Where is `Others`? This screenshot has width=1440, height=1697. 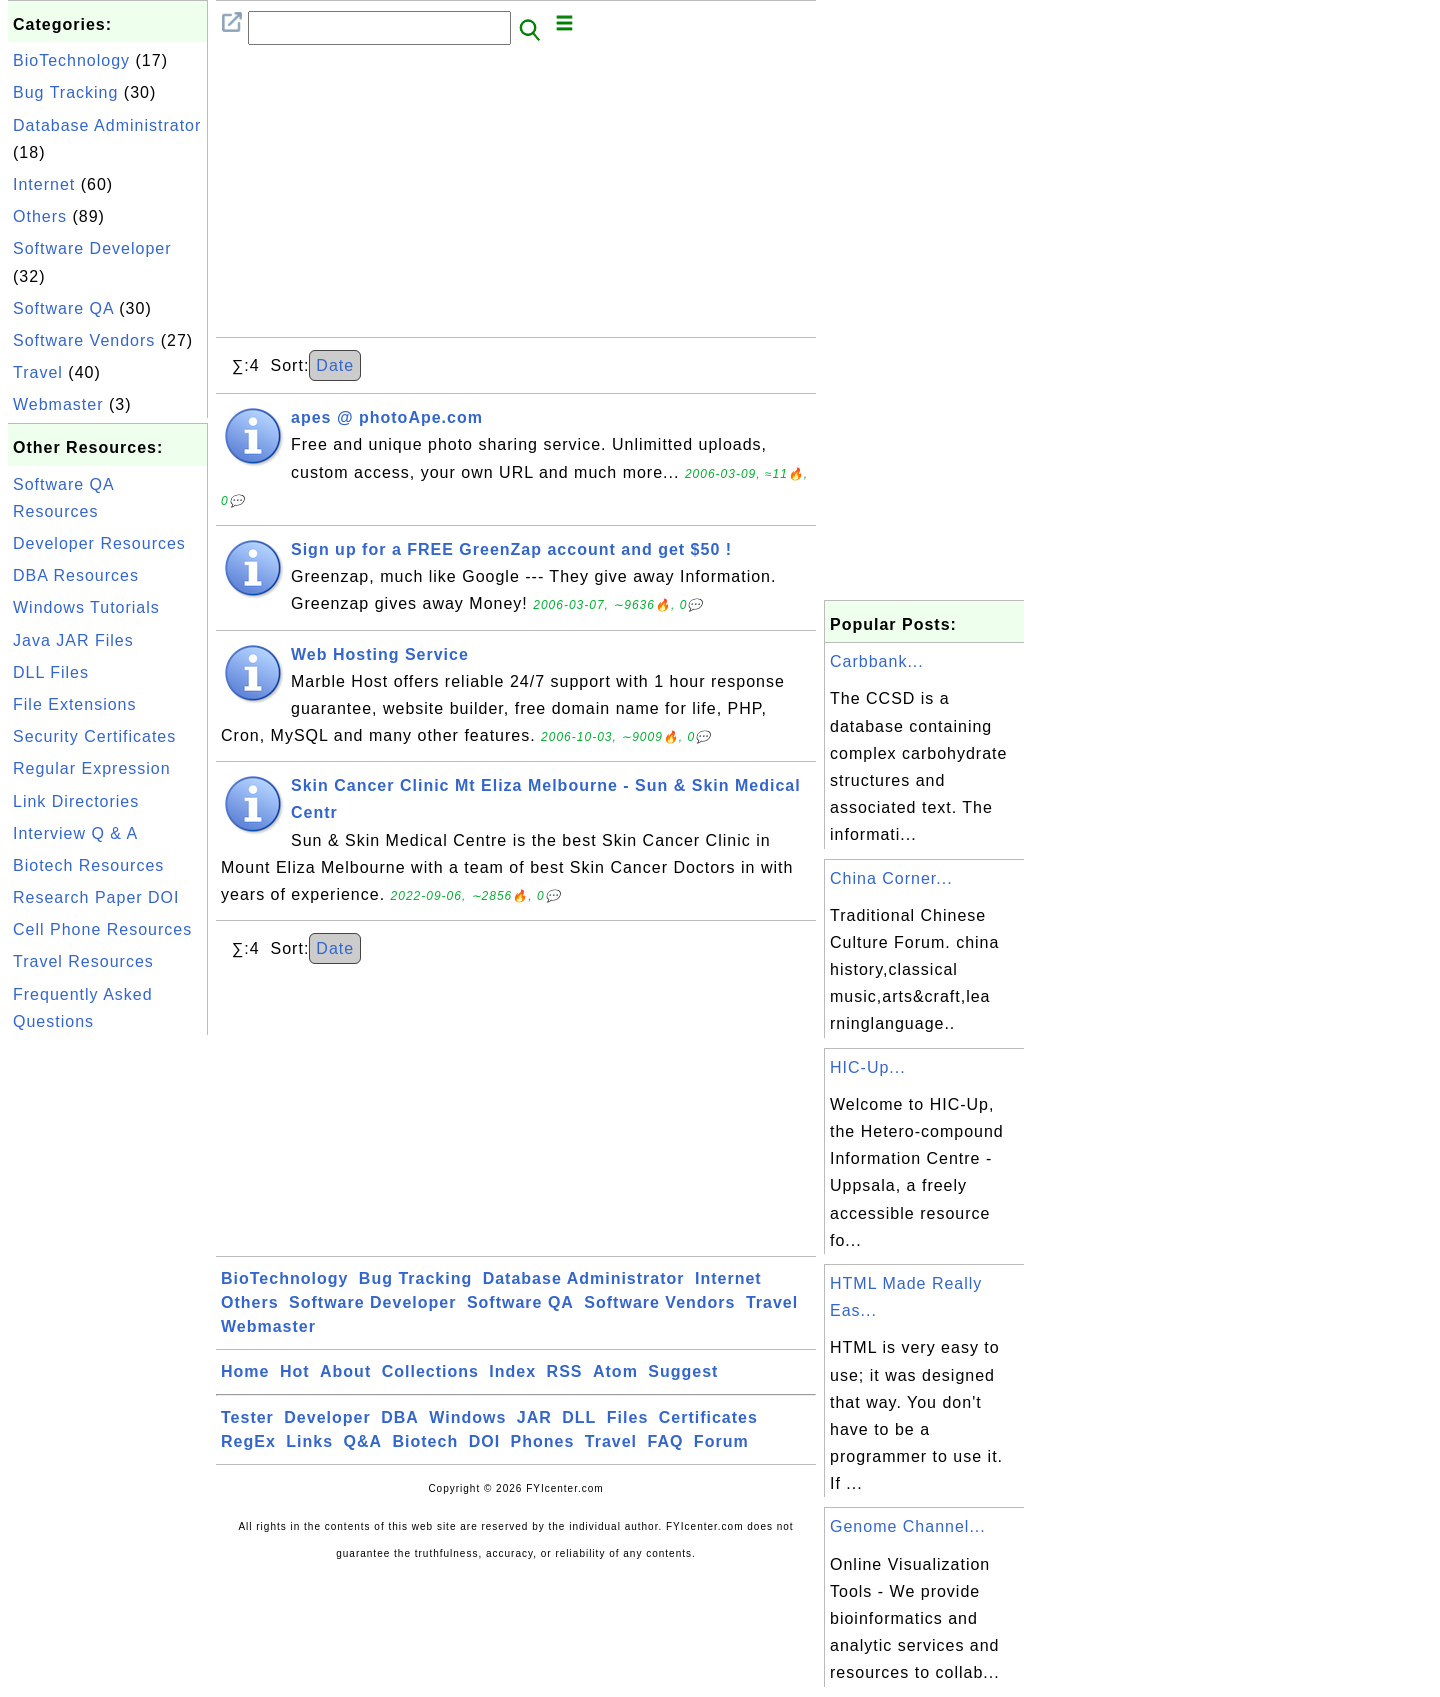 Others is located at coordinates (40, 216).